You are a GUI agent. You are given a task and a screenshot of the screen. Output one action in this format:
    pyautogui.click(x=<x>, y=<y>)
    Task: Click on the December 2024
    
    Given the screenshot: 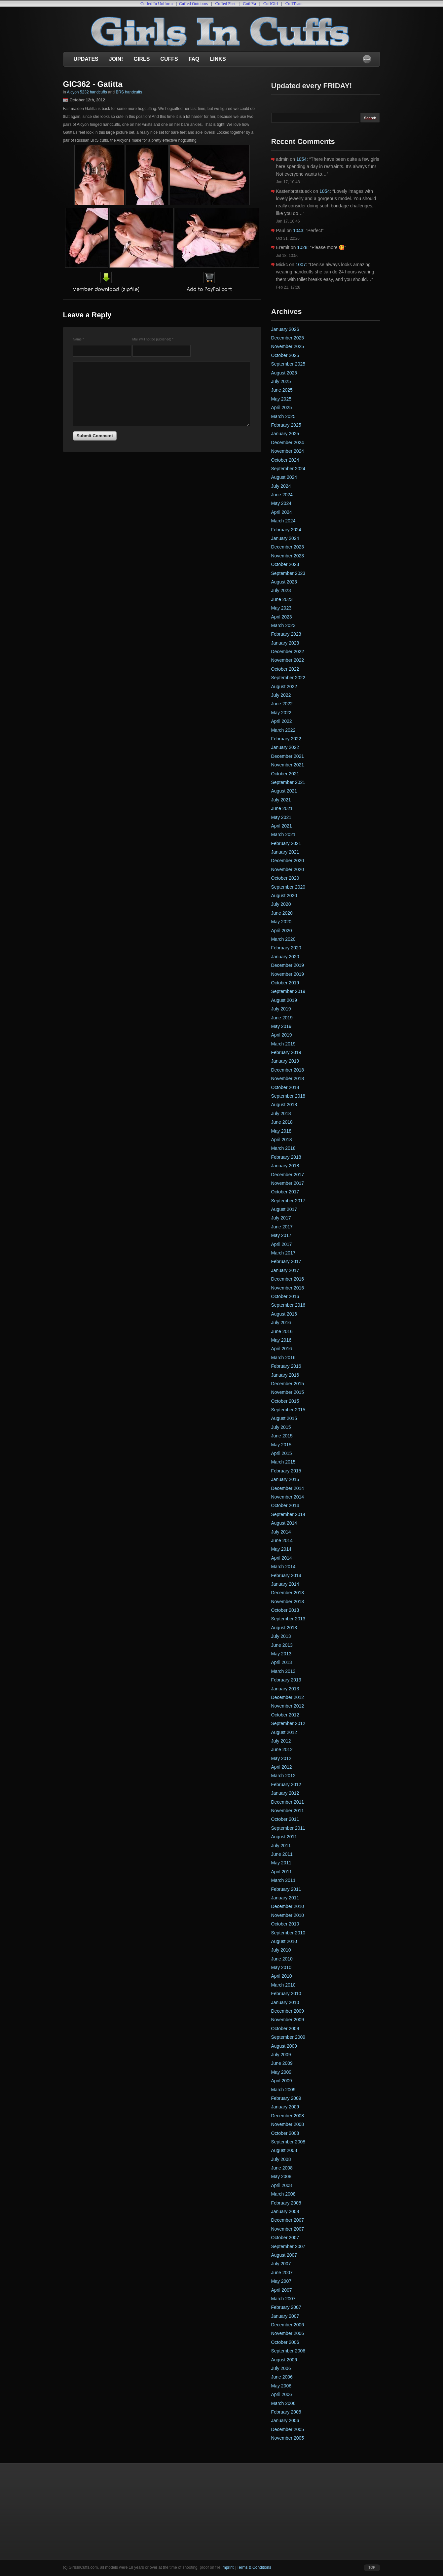 What is the action you would take?
    pyautogui.click(x=287, y=442)
    